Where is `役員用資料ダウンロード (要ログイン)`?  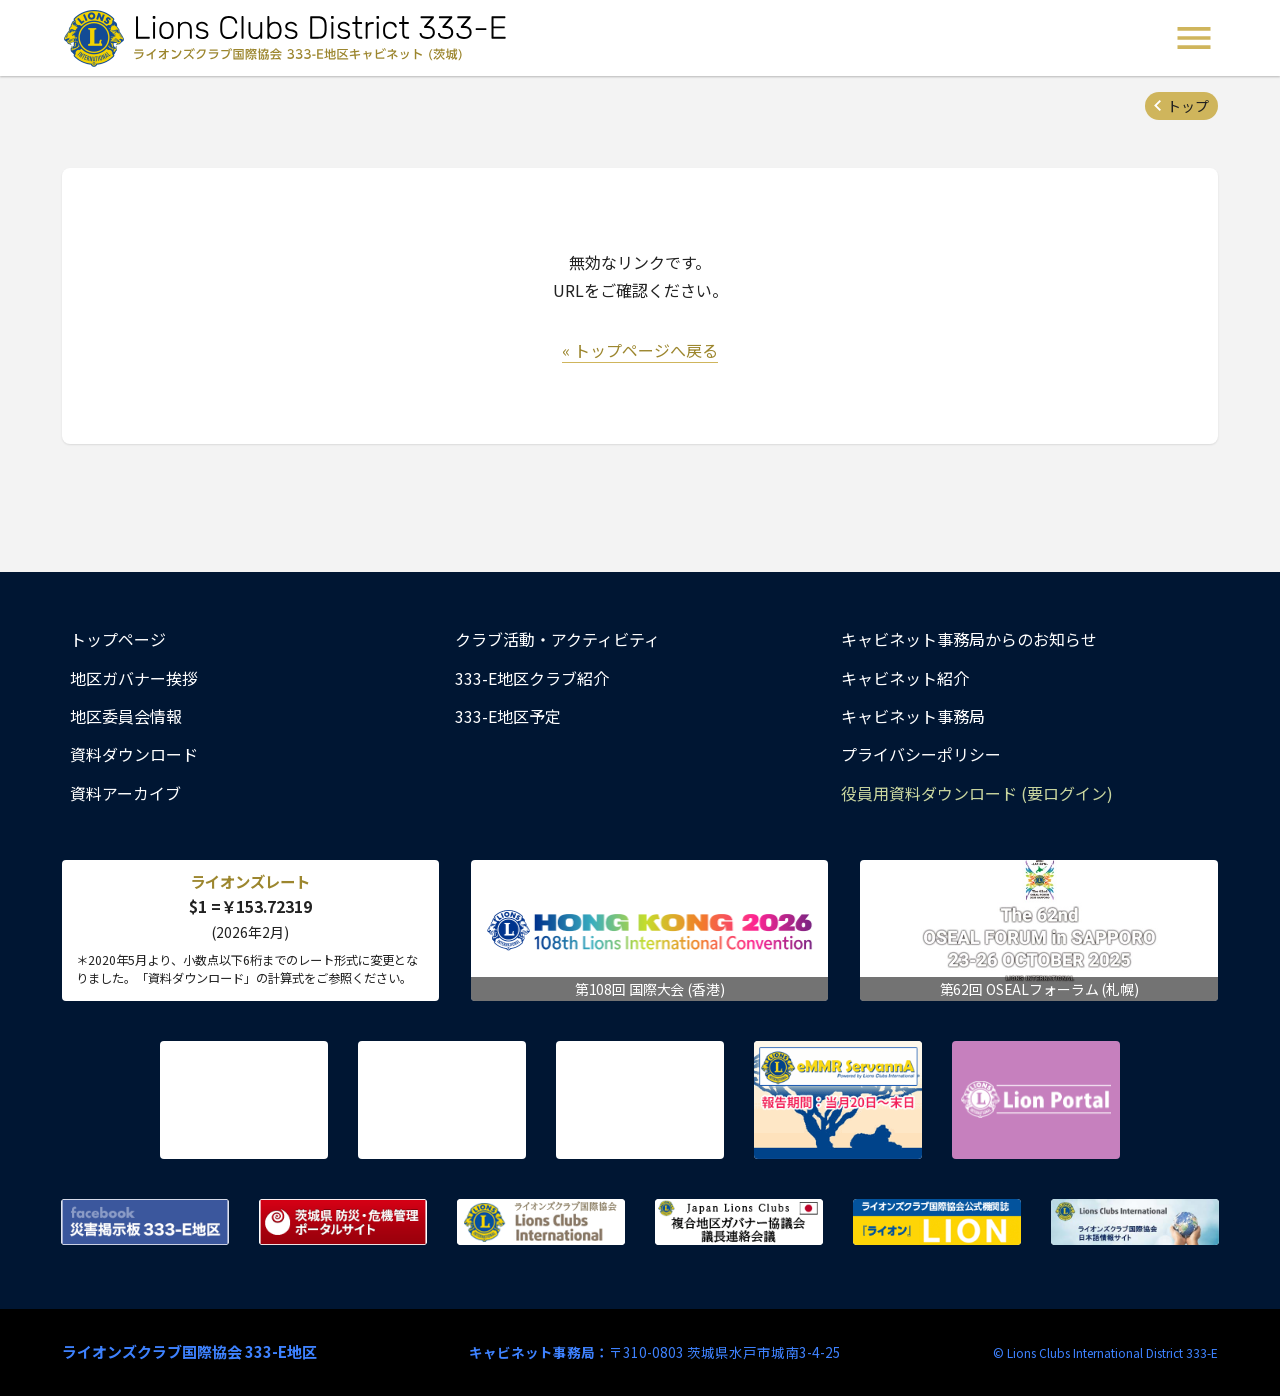
役員用資料ダウンロード (要ログイン) is located at coordinates (977, 793).